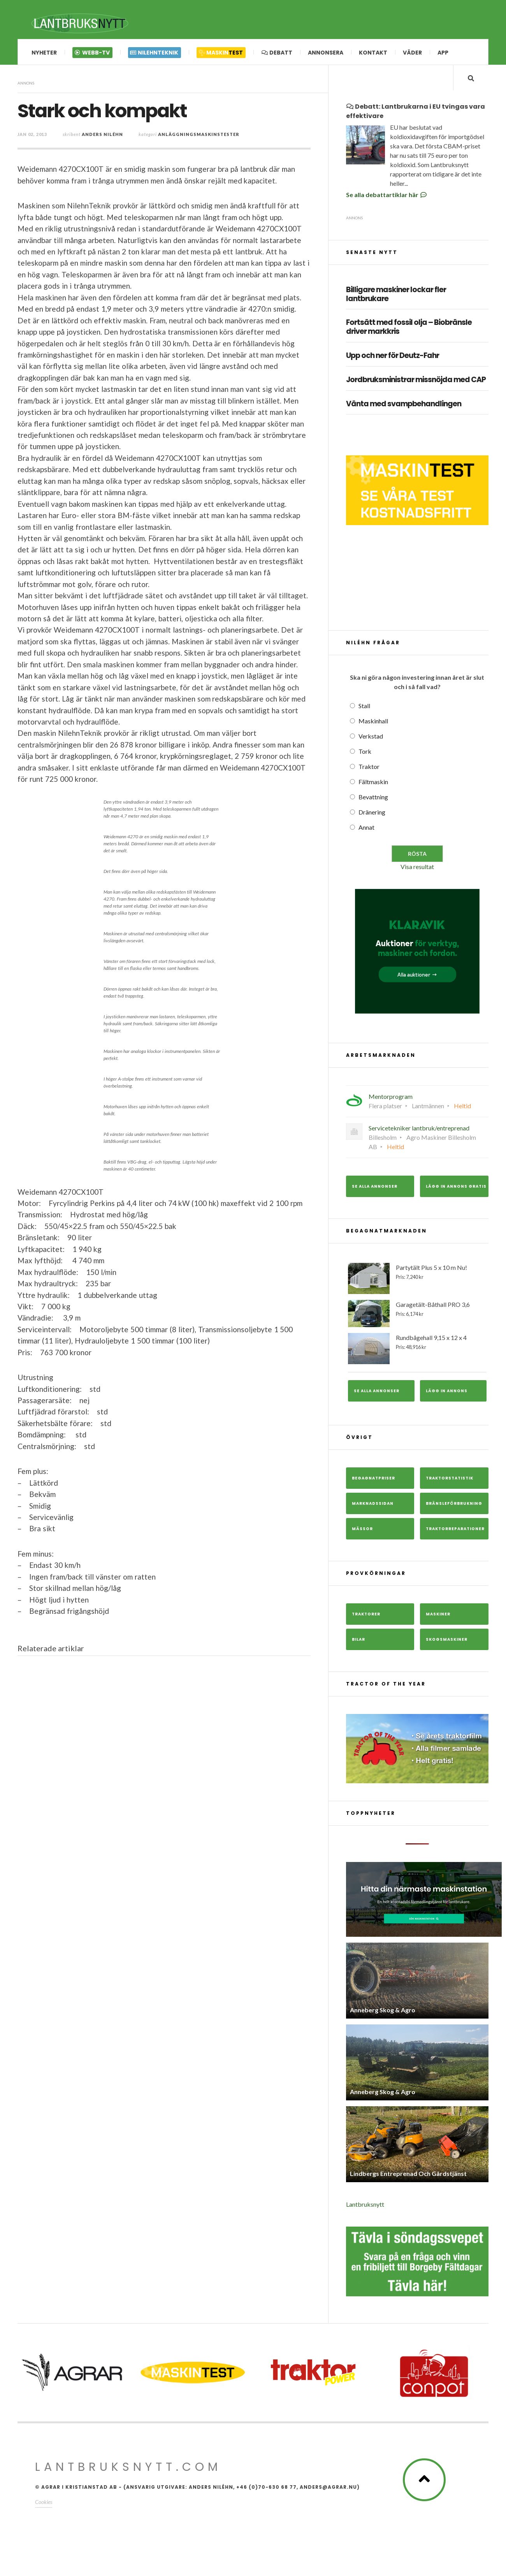 This screenshot has height=2576, width=506. I want to click on Lägg in annons, so click(446, 1393).